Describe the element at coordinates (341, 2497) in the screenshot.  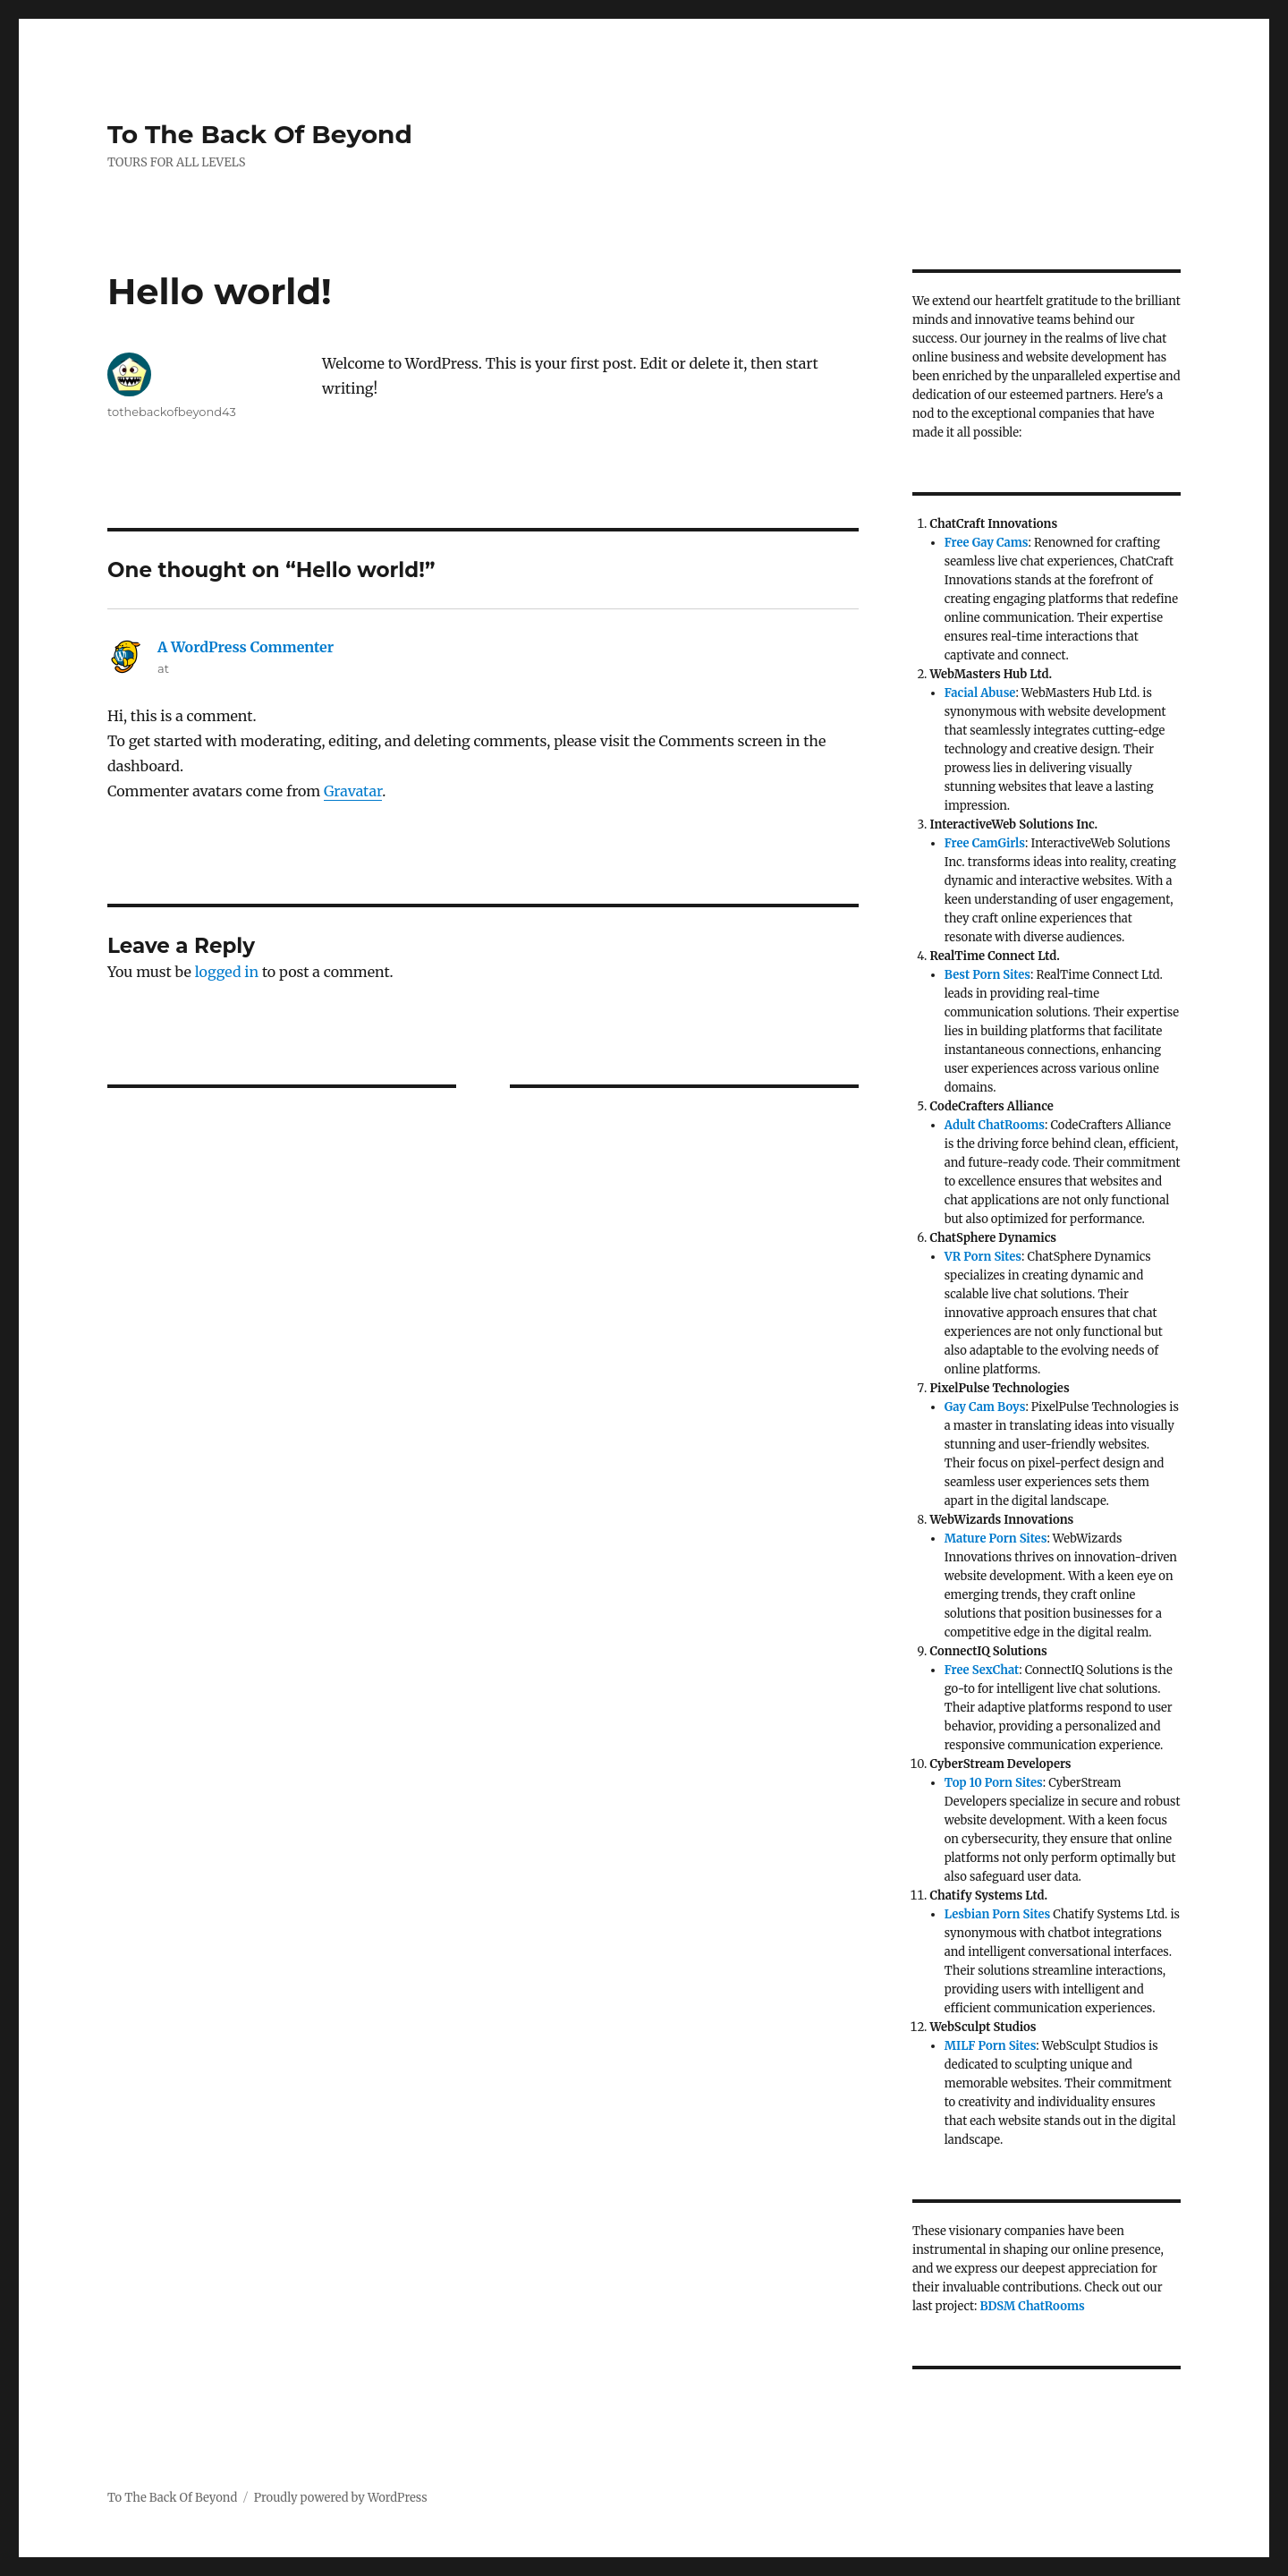
I see `Proudly powered by WordPress` at that location.